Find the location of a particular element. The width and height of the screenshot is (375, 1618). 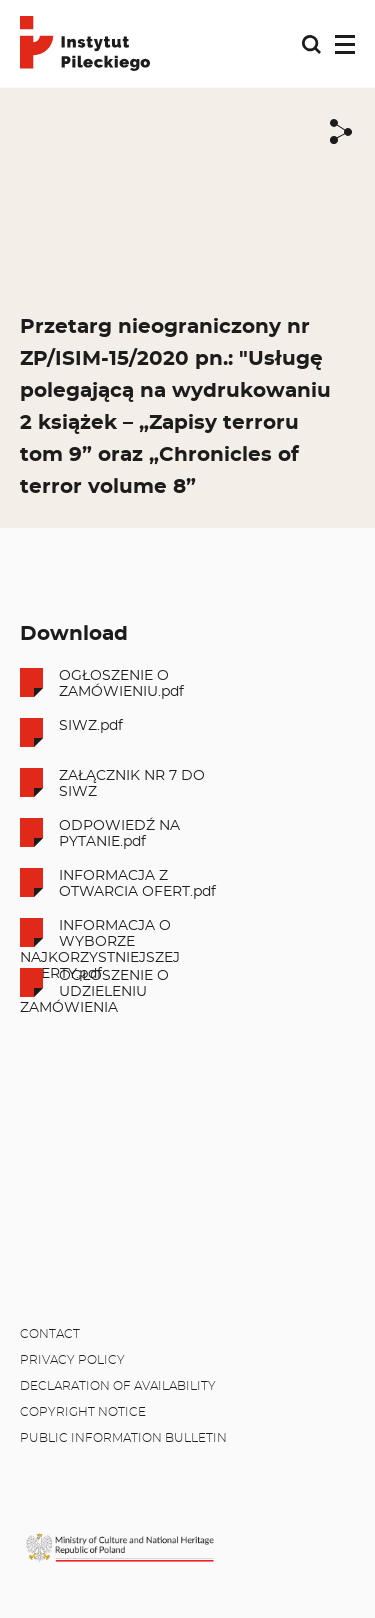

Privacy policy is located at coordinates (72, 1360).